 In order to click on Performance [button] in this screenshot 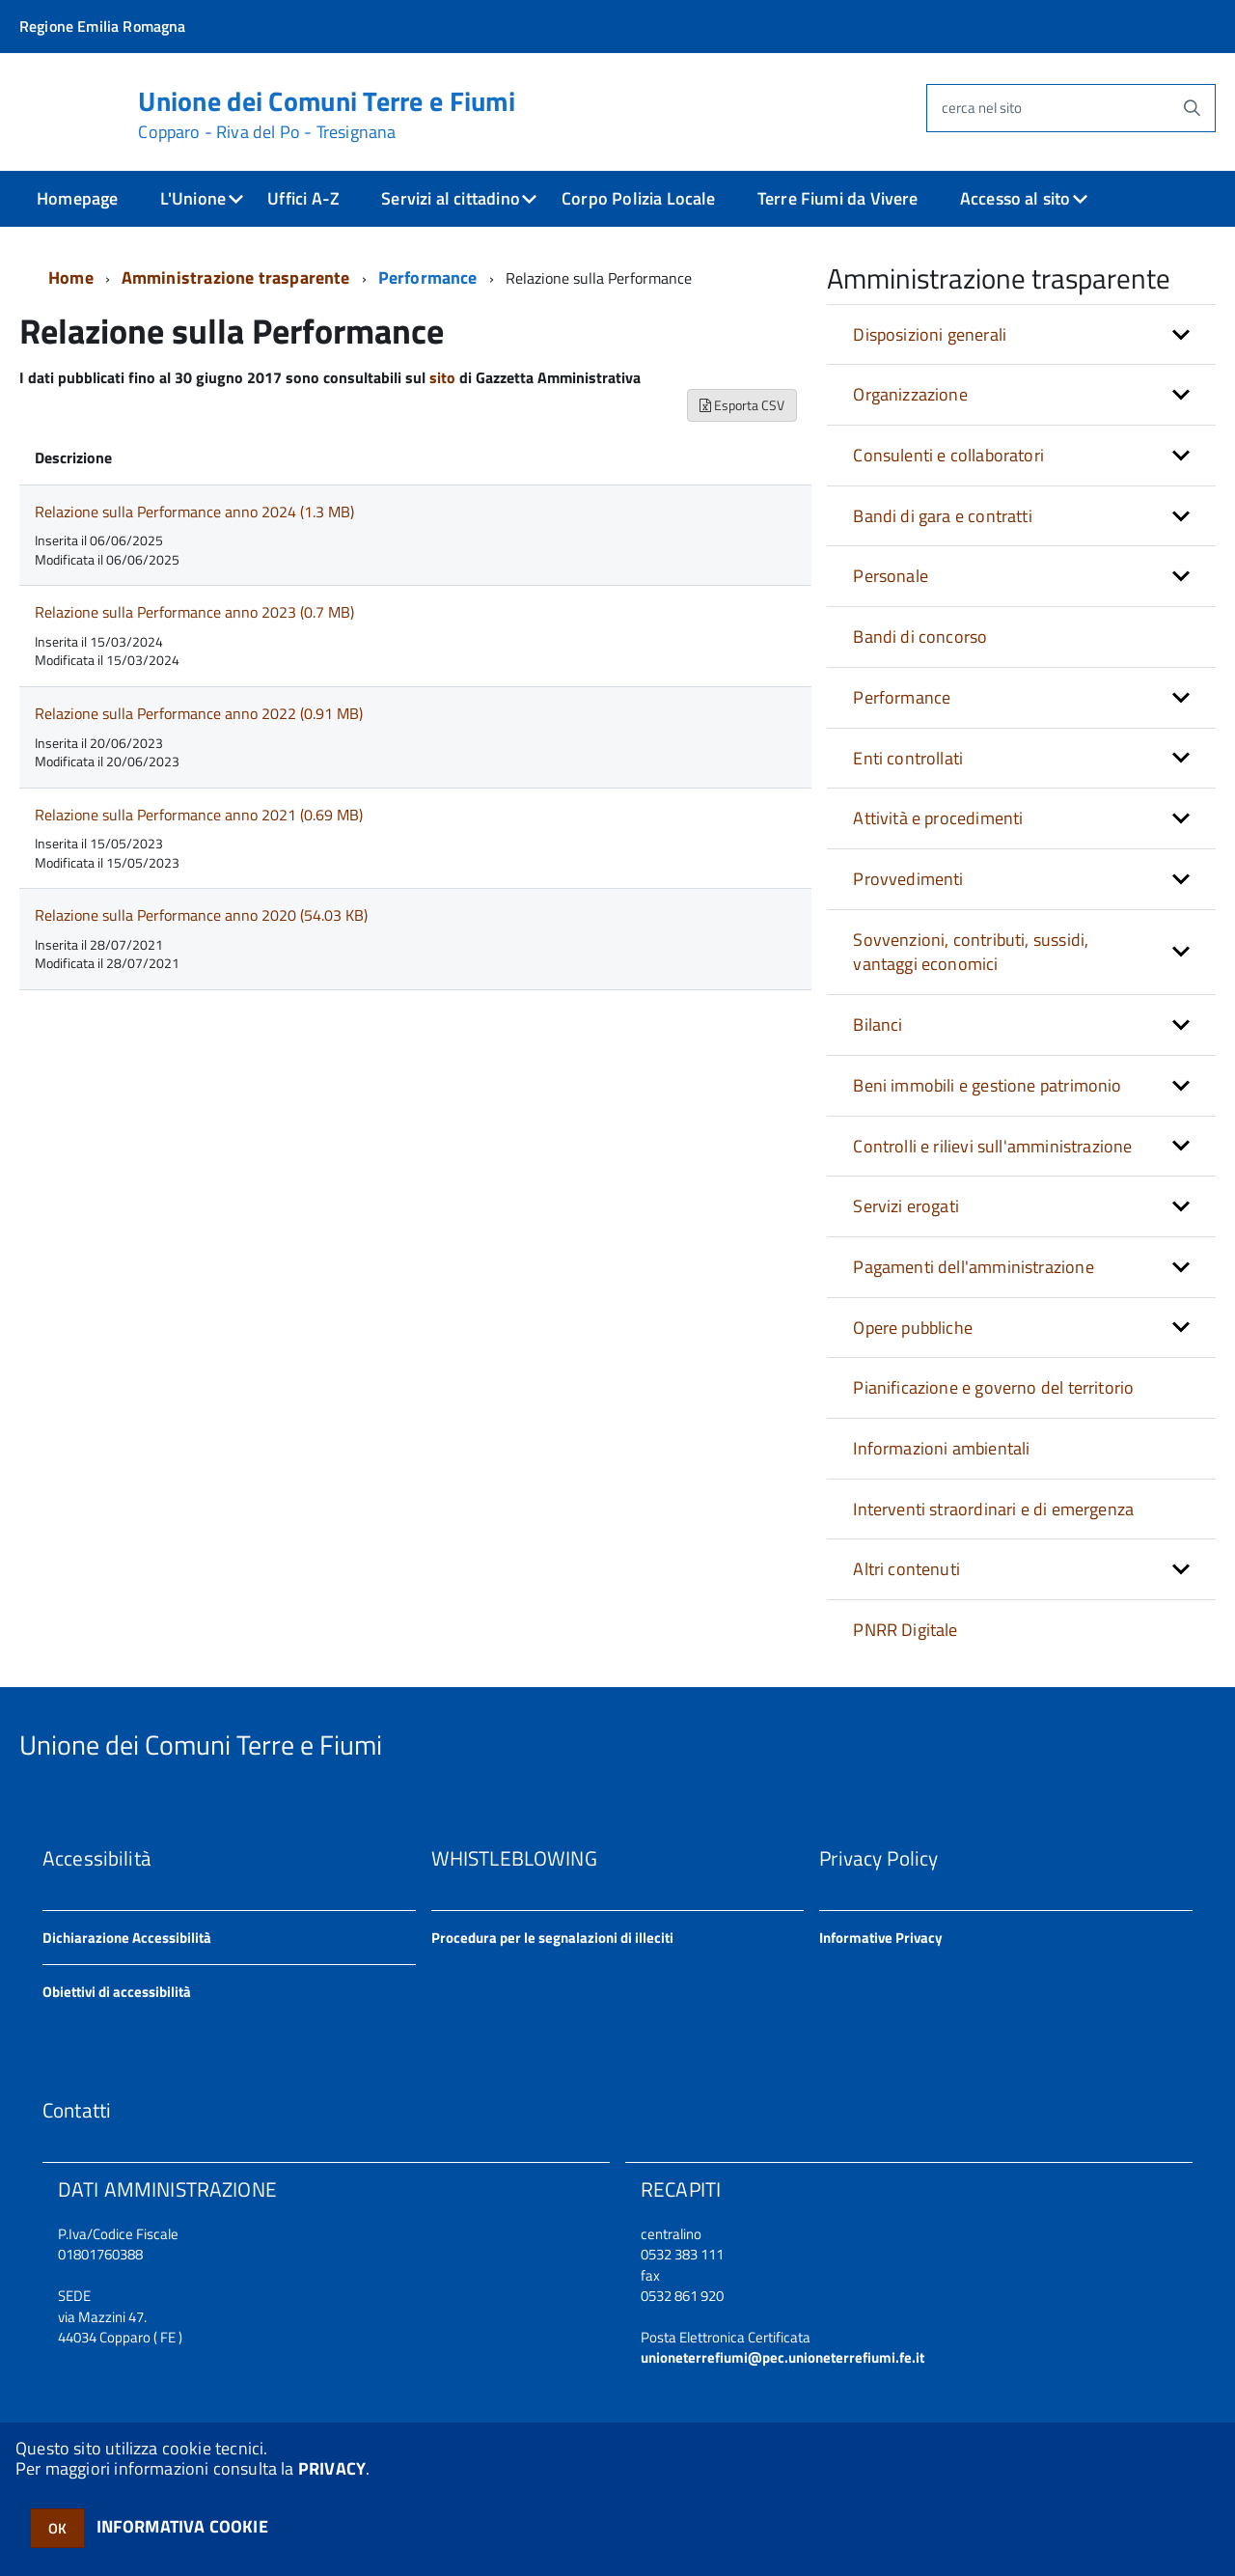, I will do `click(901, 697)`.